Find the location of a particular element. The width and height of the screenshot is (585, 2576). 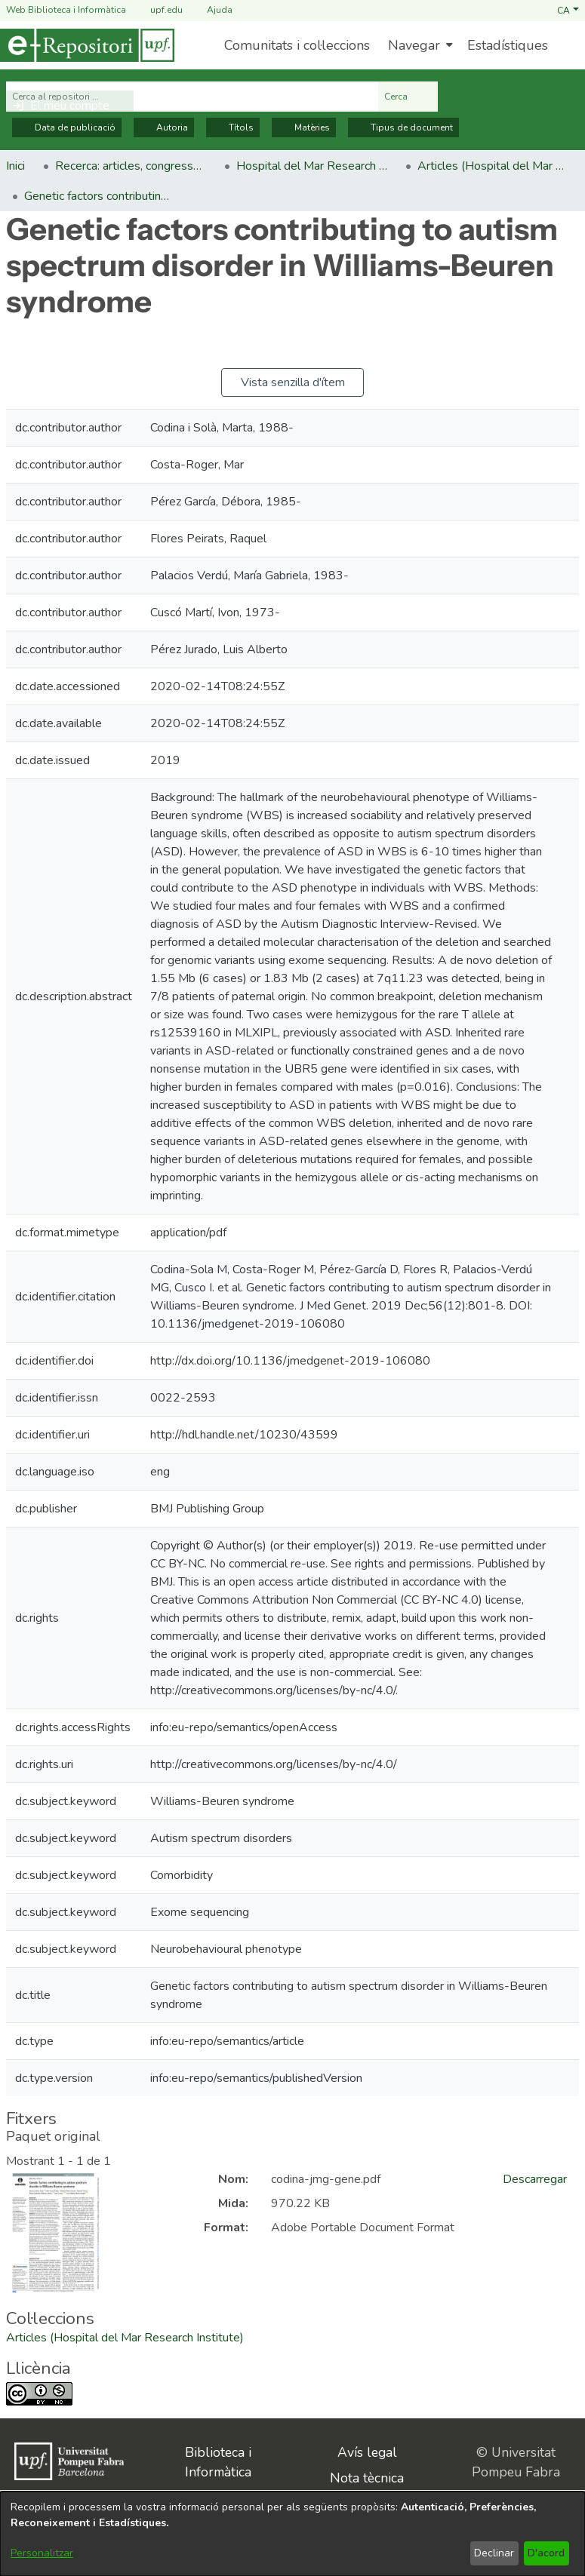

[link] is located at coordinates (125, 2337).